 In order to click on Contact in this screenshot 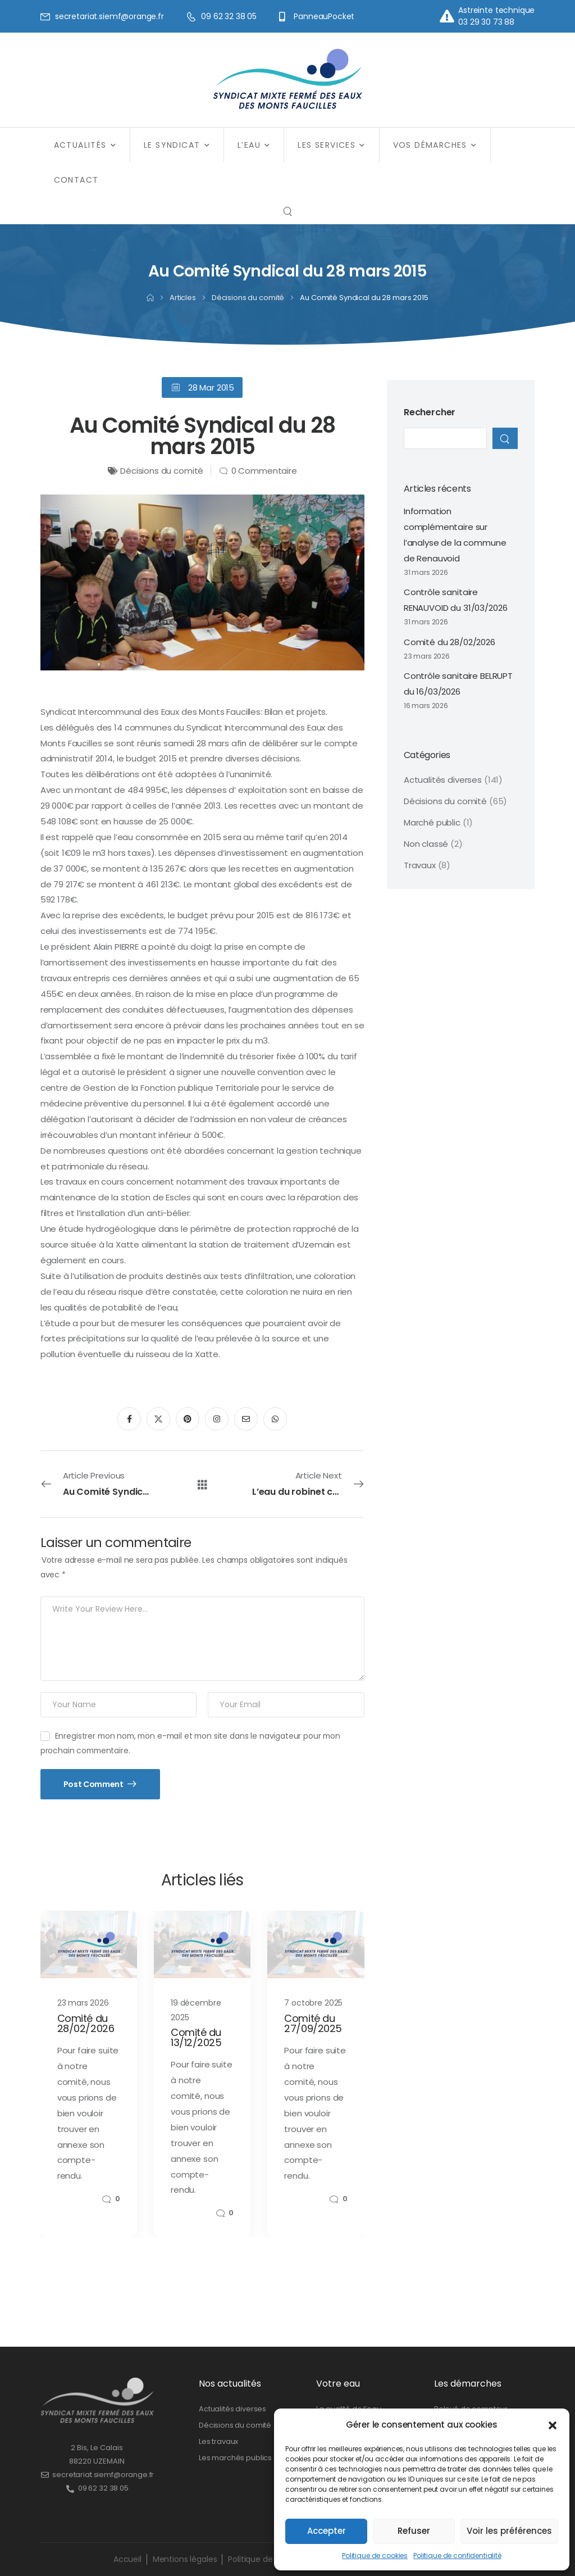, I will do `click(76, 179)`.